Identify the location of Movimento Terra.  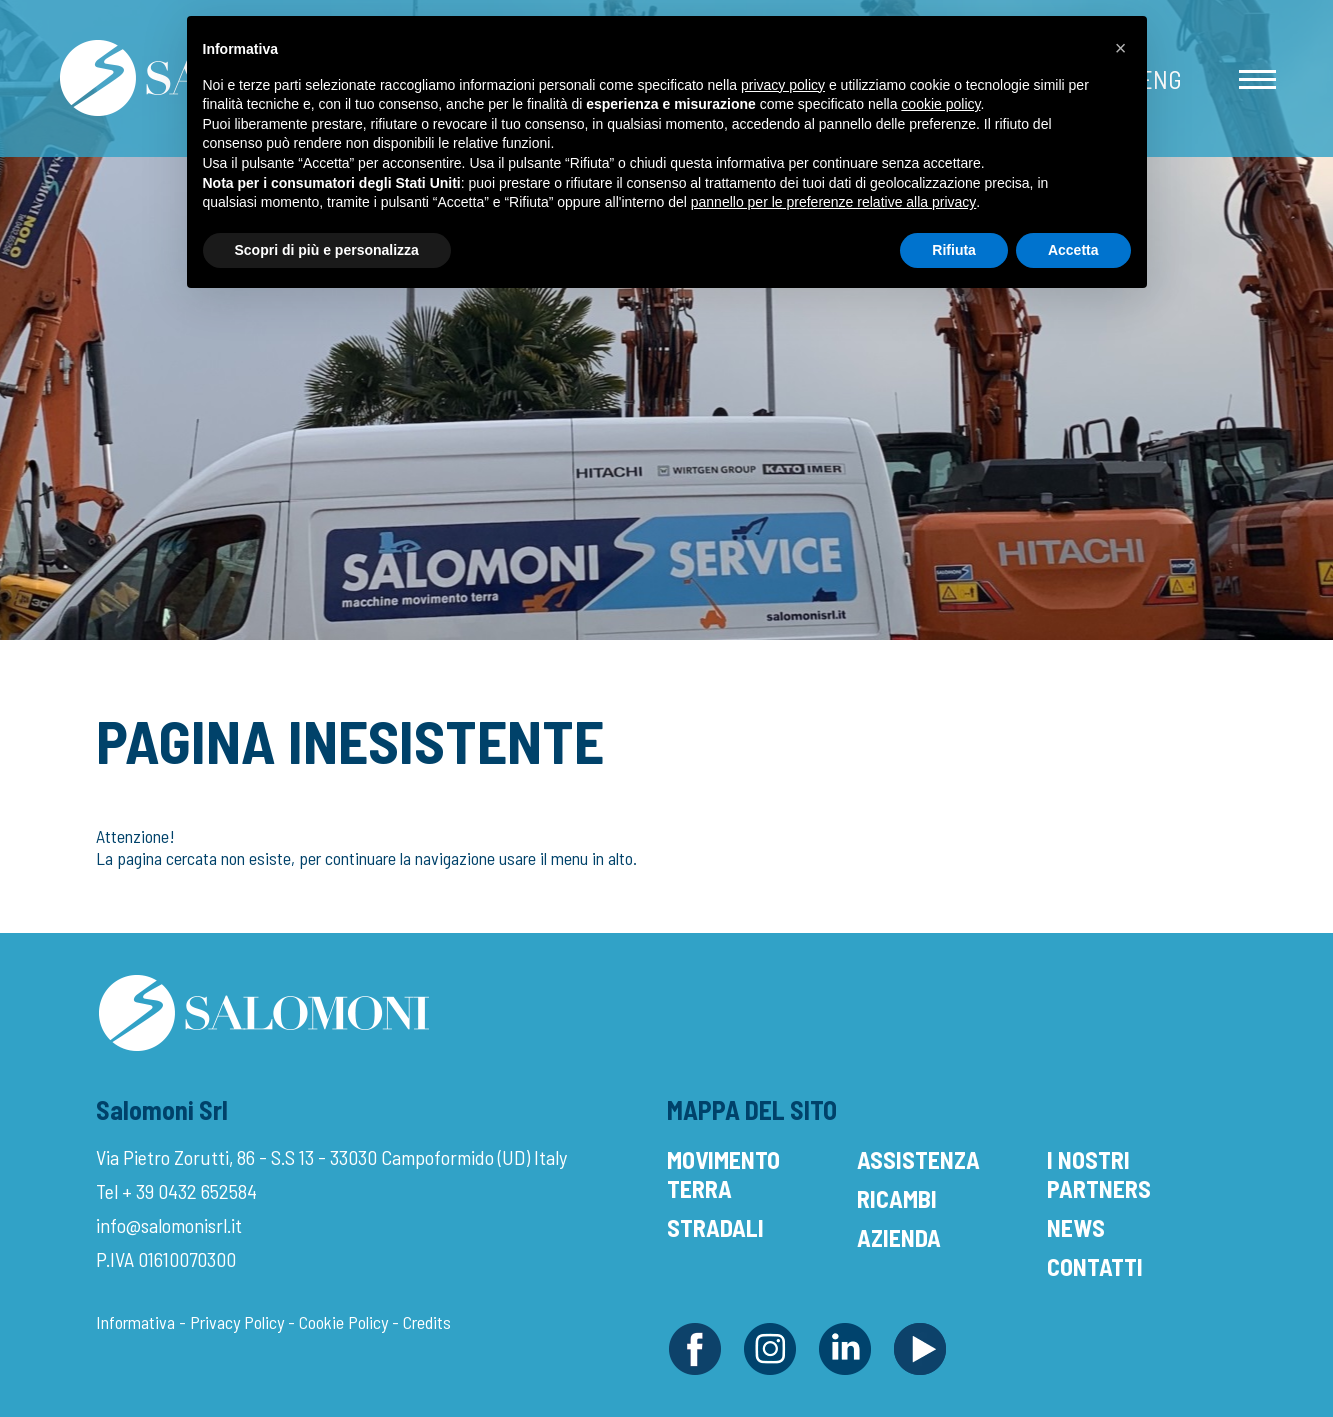
(723, 1174).